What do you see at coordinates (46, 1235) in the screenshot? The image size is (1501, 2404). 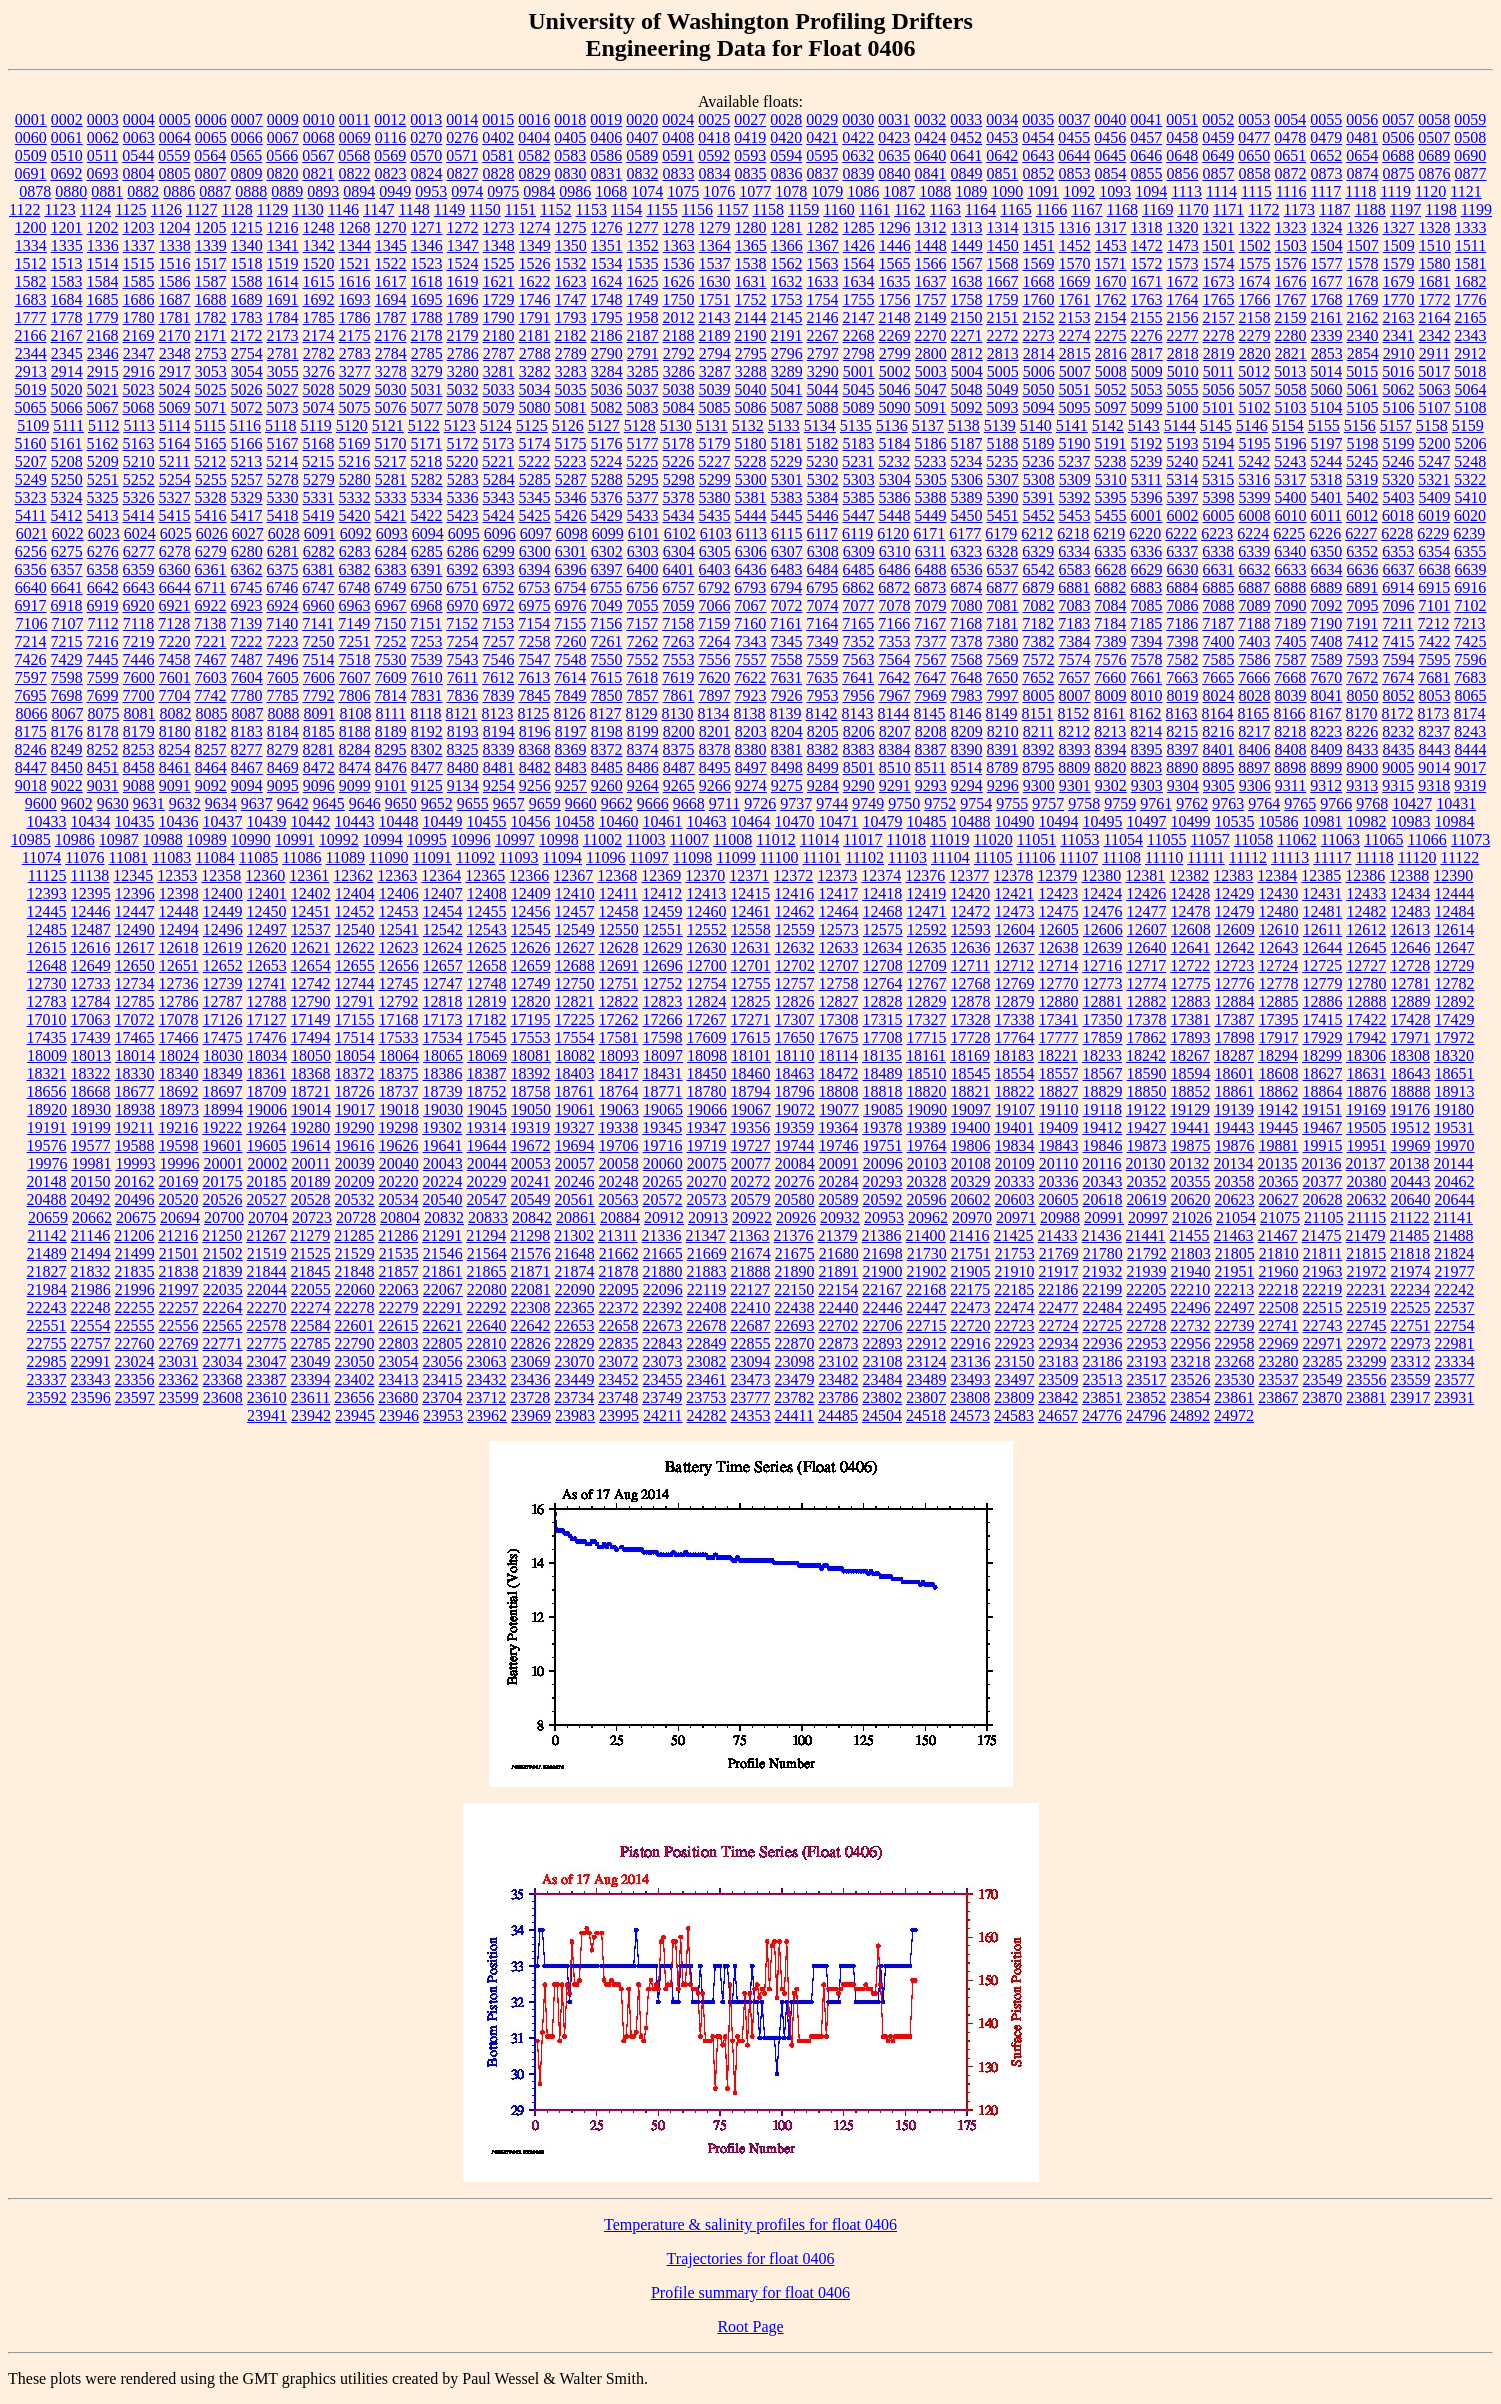 I see `21142` at bounding box center [46, 1235].